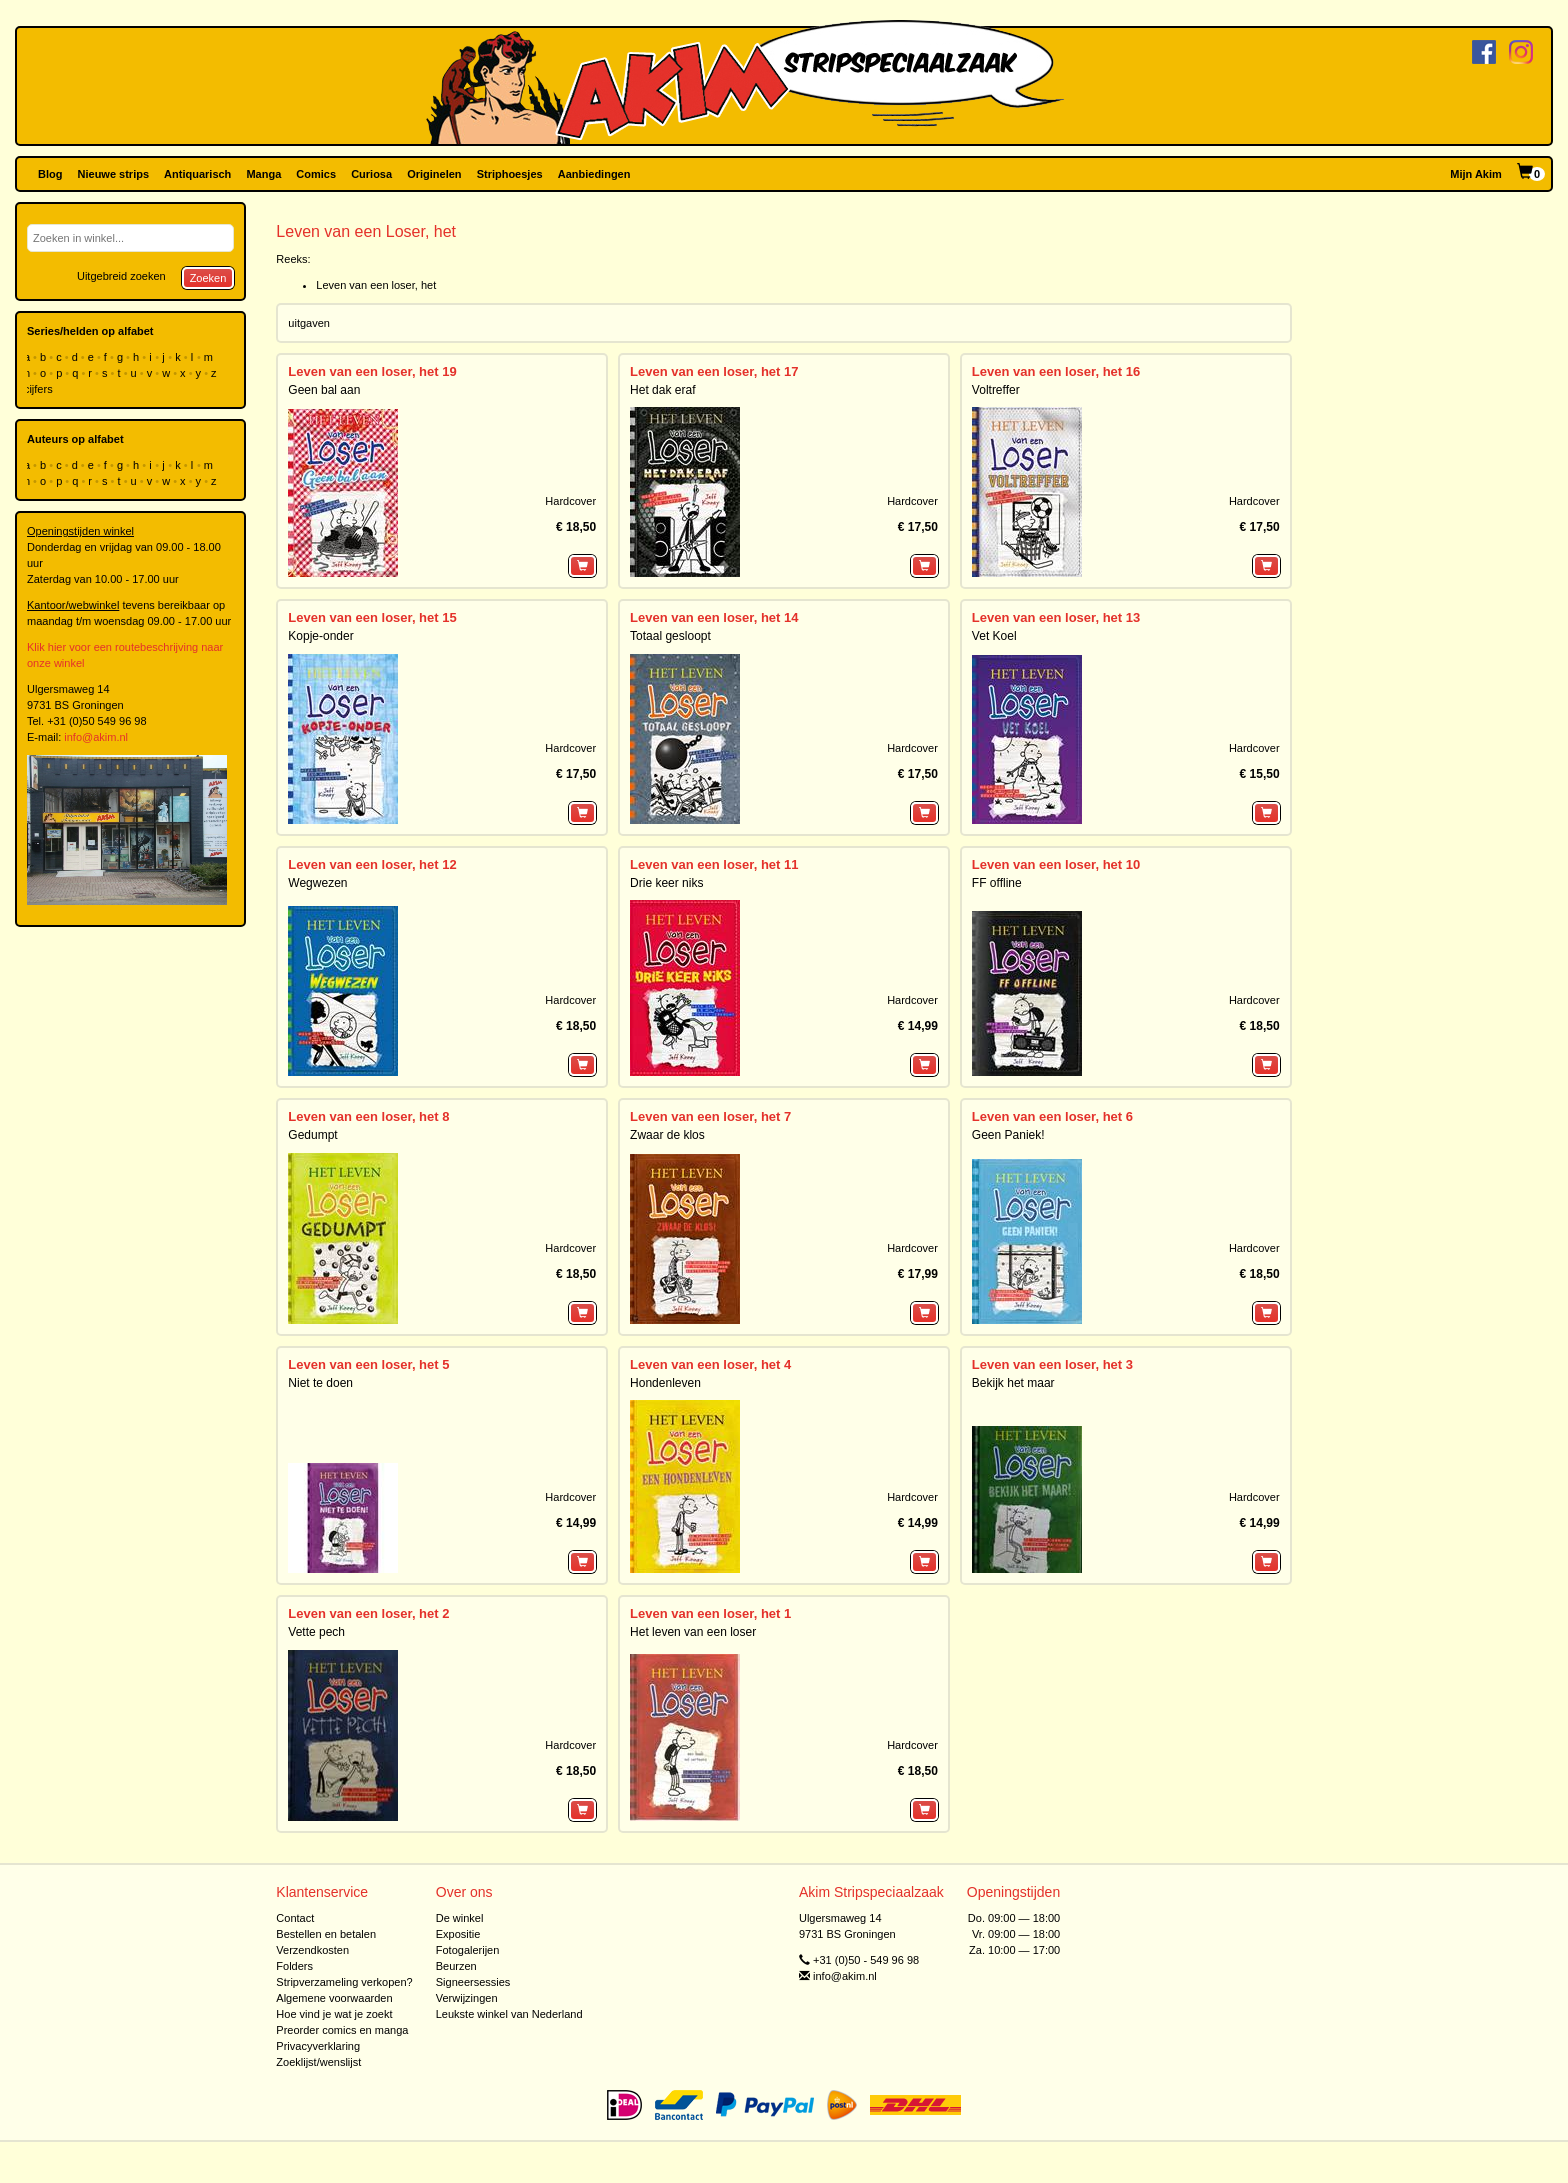  Describe the element at coordinates (208, 278) in the screenshot. I see `Zoeken` at that location.